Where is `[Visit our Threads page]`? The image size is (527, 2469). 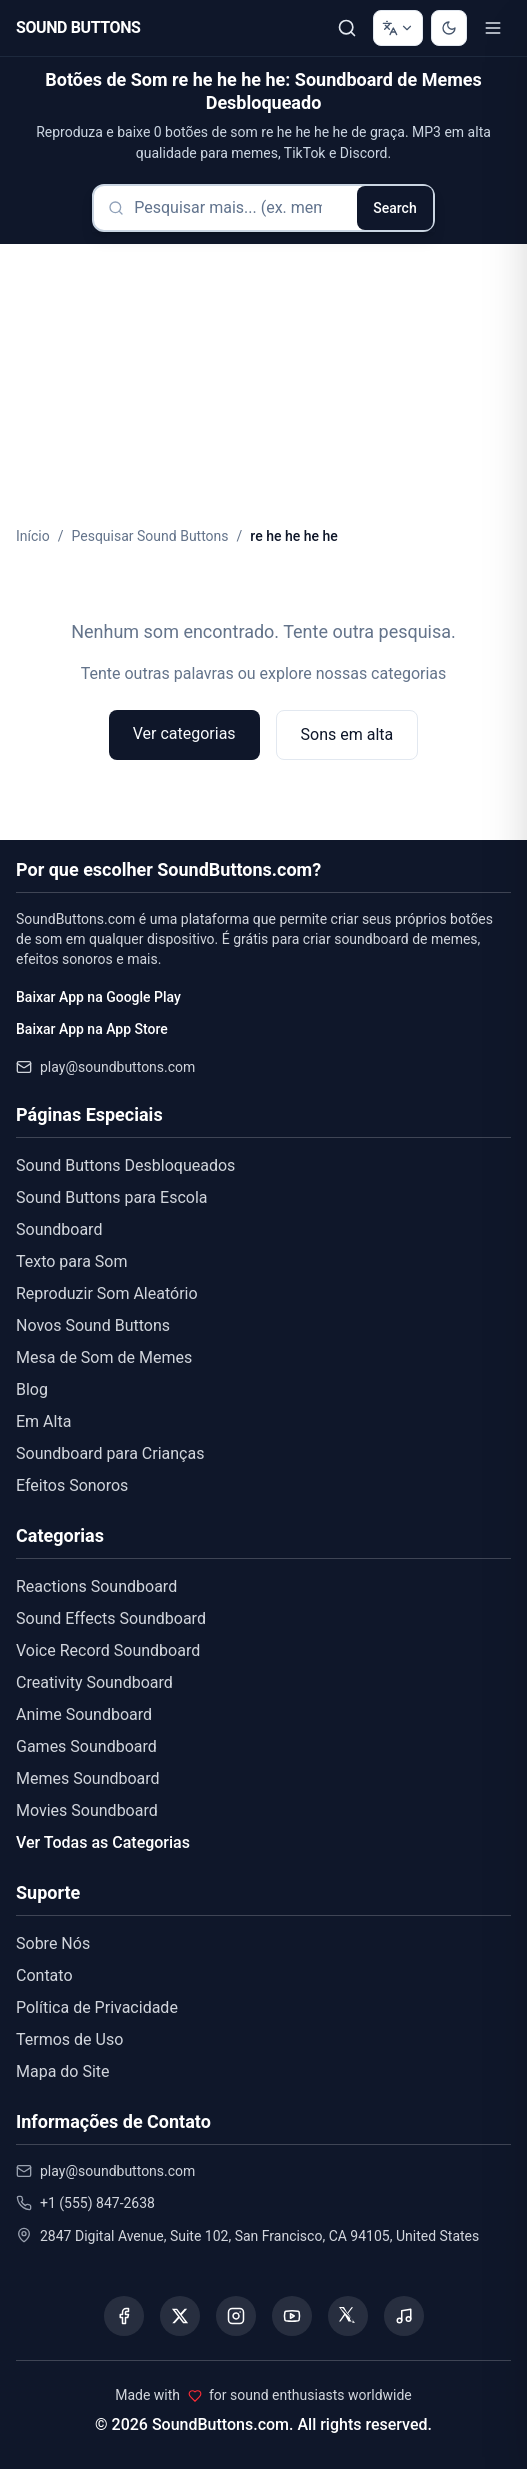 [Visit our Threads page] is located at coordinates (348, 2316).